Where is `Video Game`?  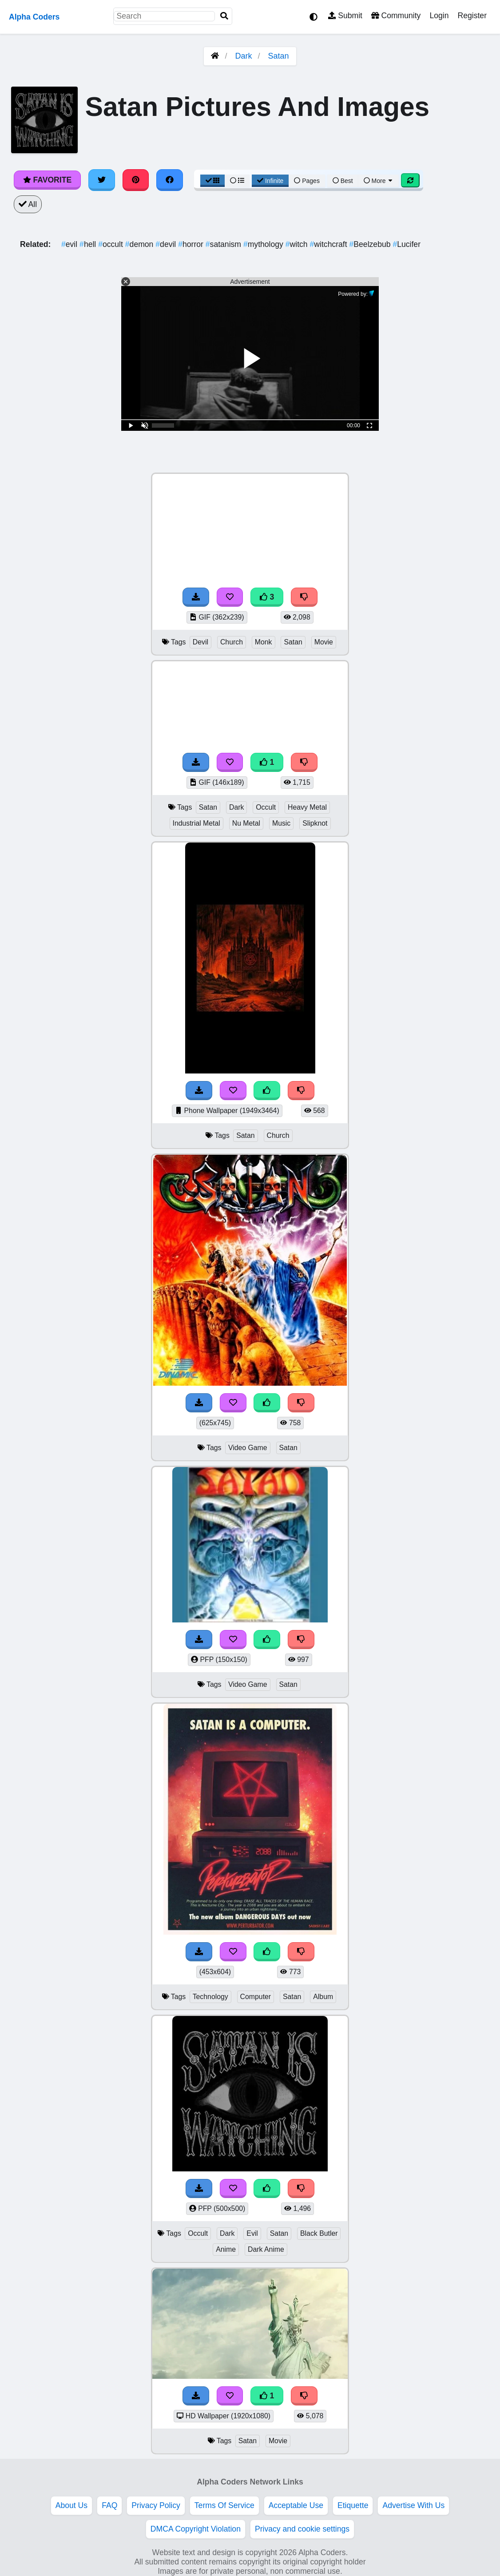
Video Game is located at coordinates (247, 1447).